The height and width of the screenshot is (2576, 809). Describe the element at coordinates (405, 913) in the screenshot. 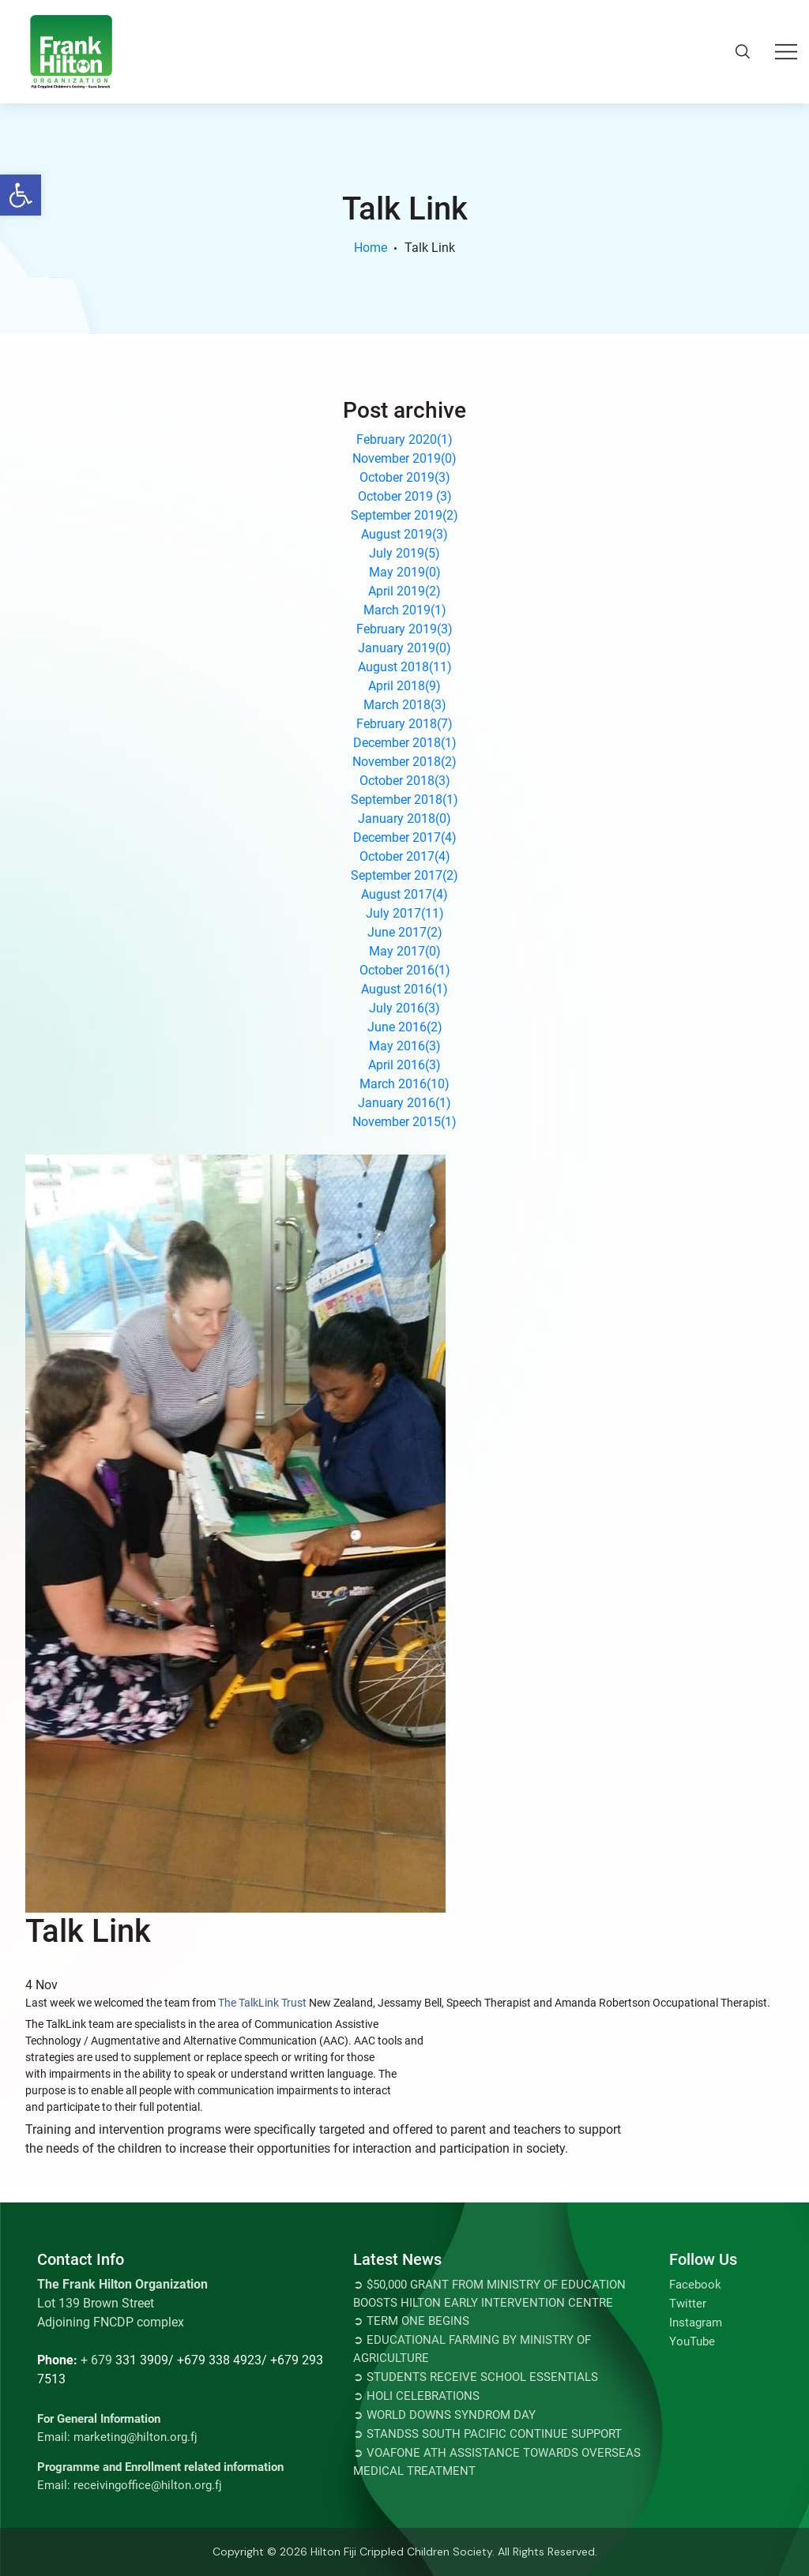

I see `July 2017()` at that location.